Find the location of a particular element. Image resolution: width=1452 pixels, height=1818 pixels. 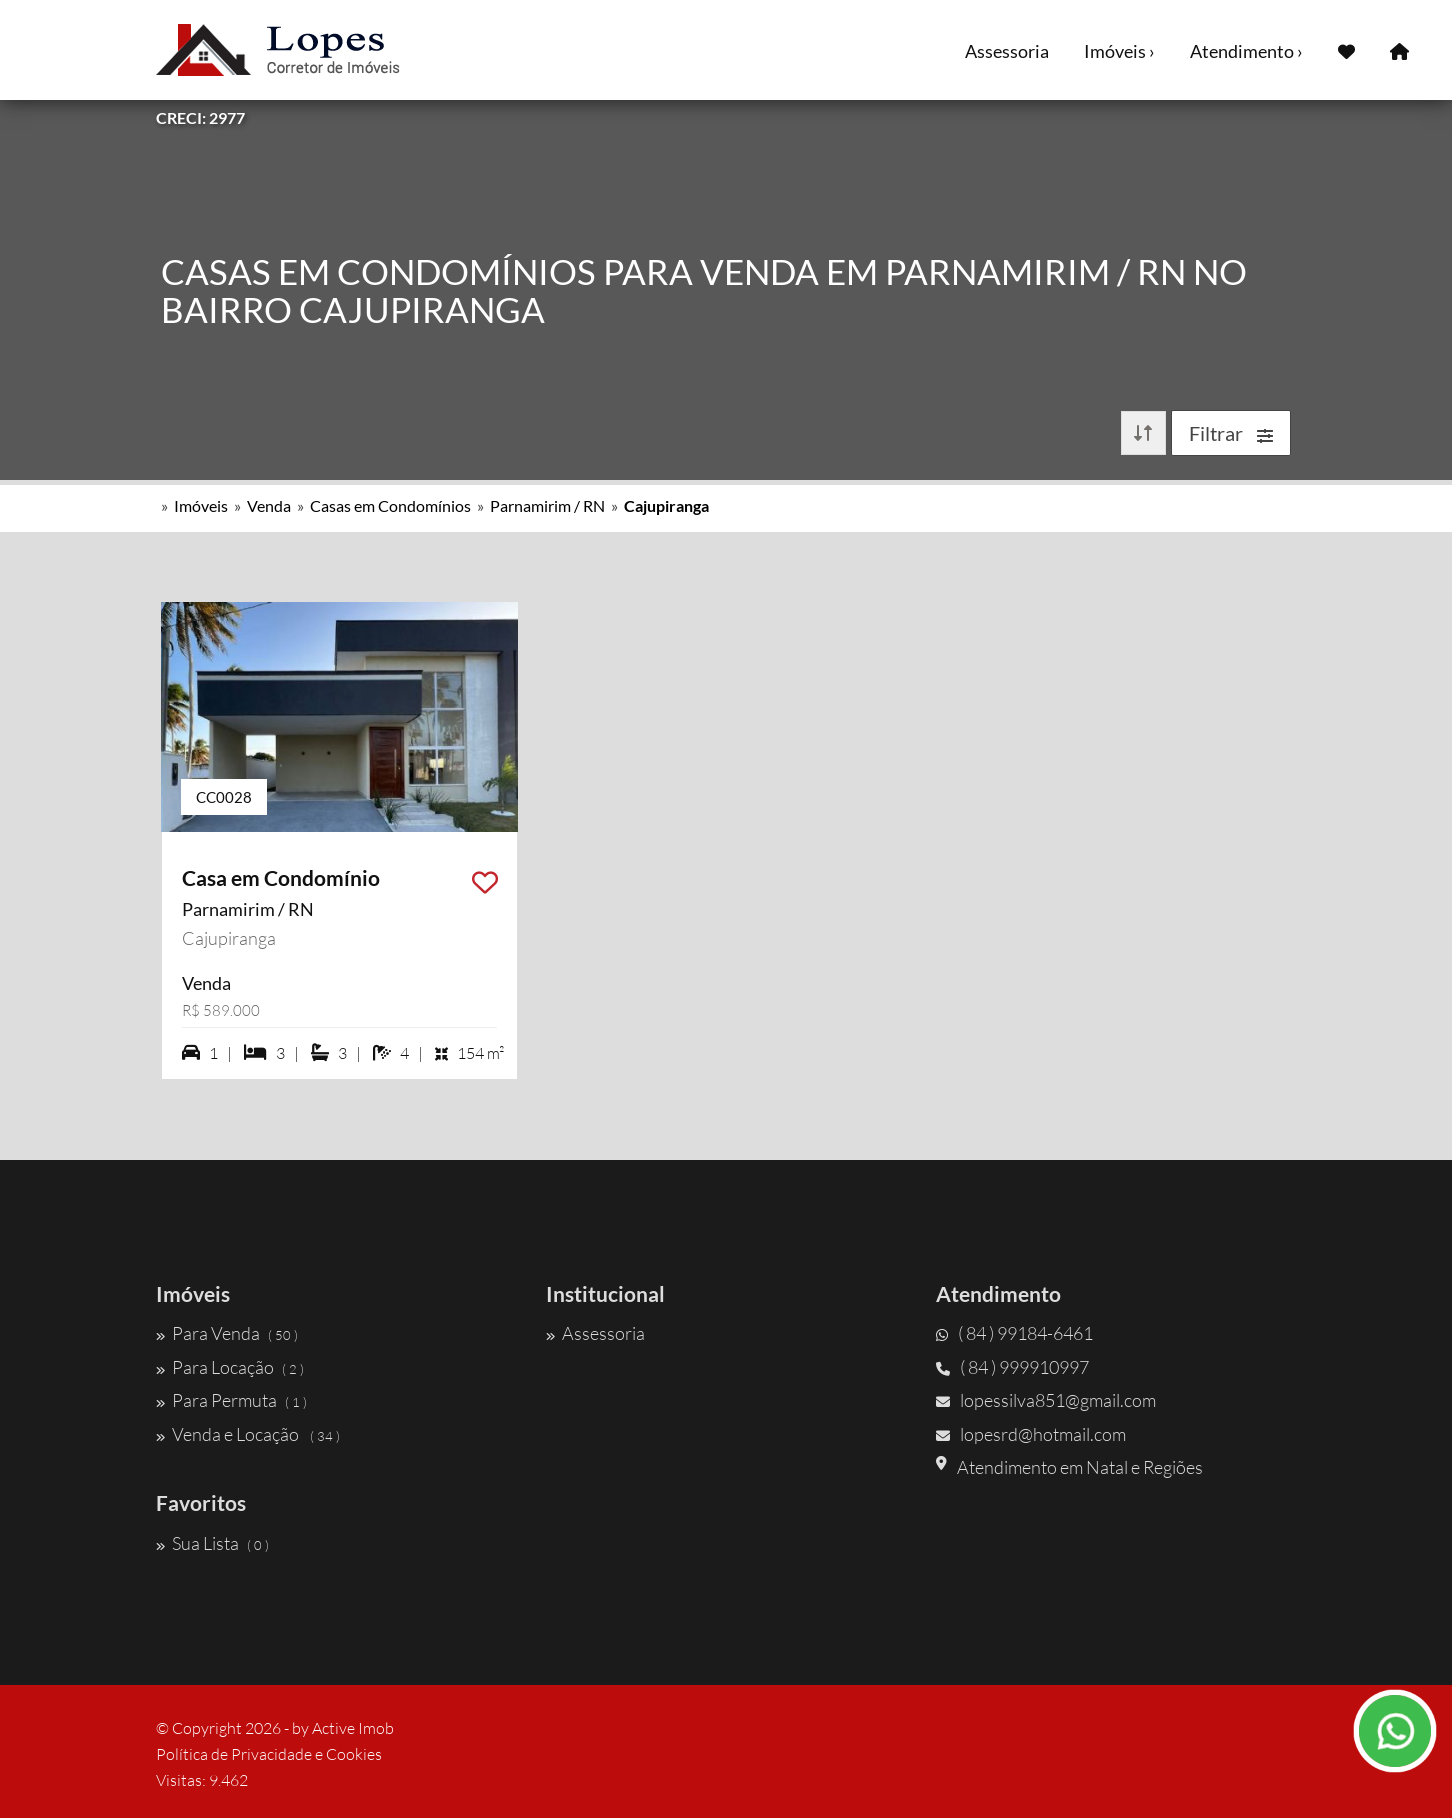

Política de Privacidade e Cookies is located at coordinates (269, 1754).